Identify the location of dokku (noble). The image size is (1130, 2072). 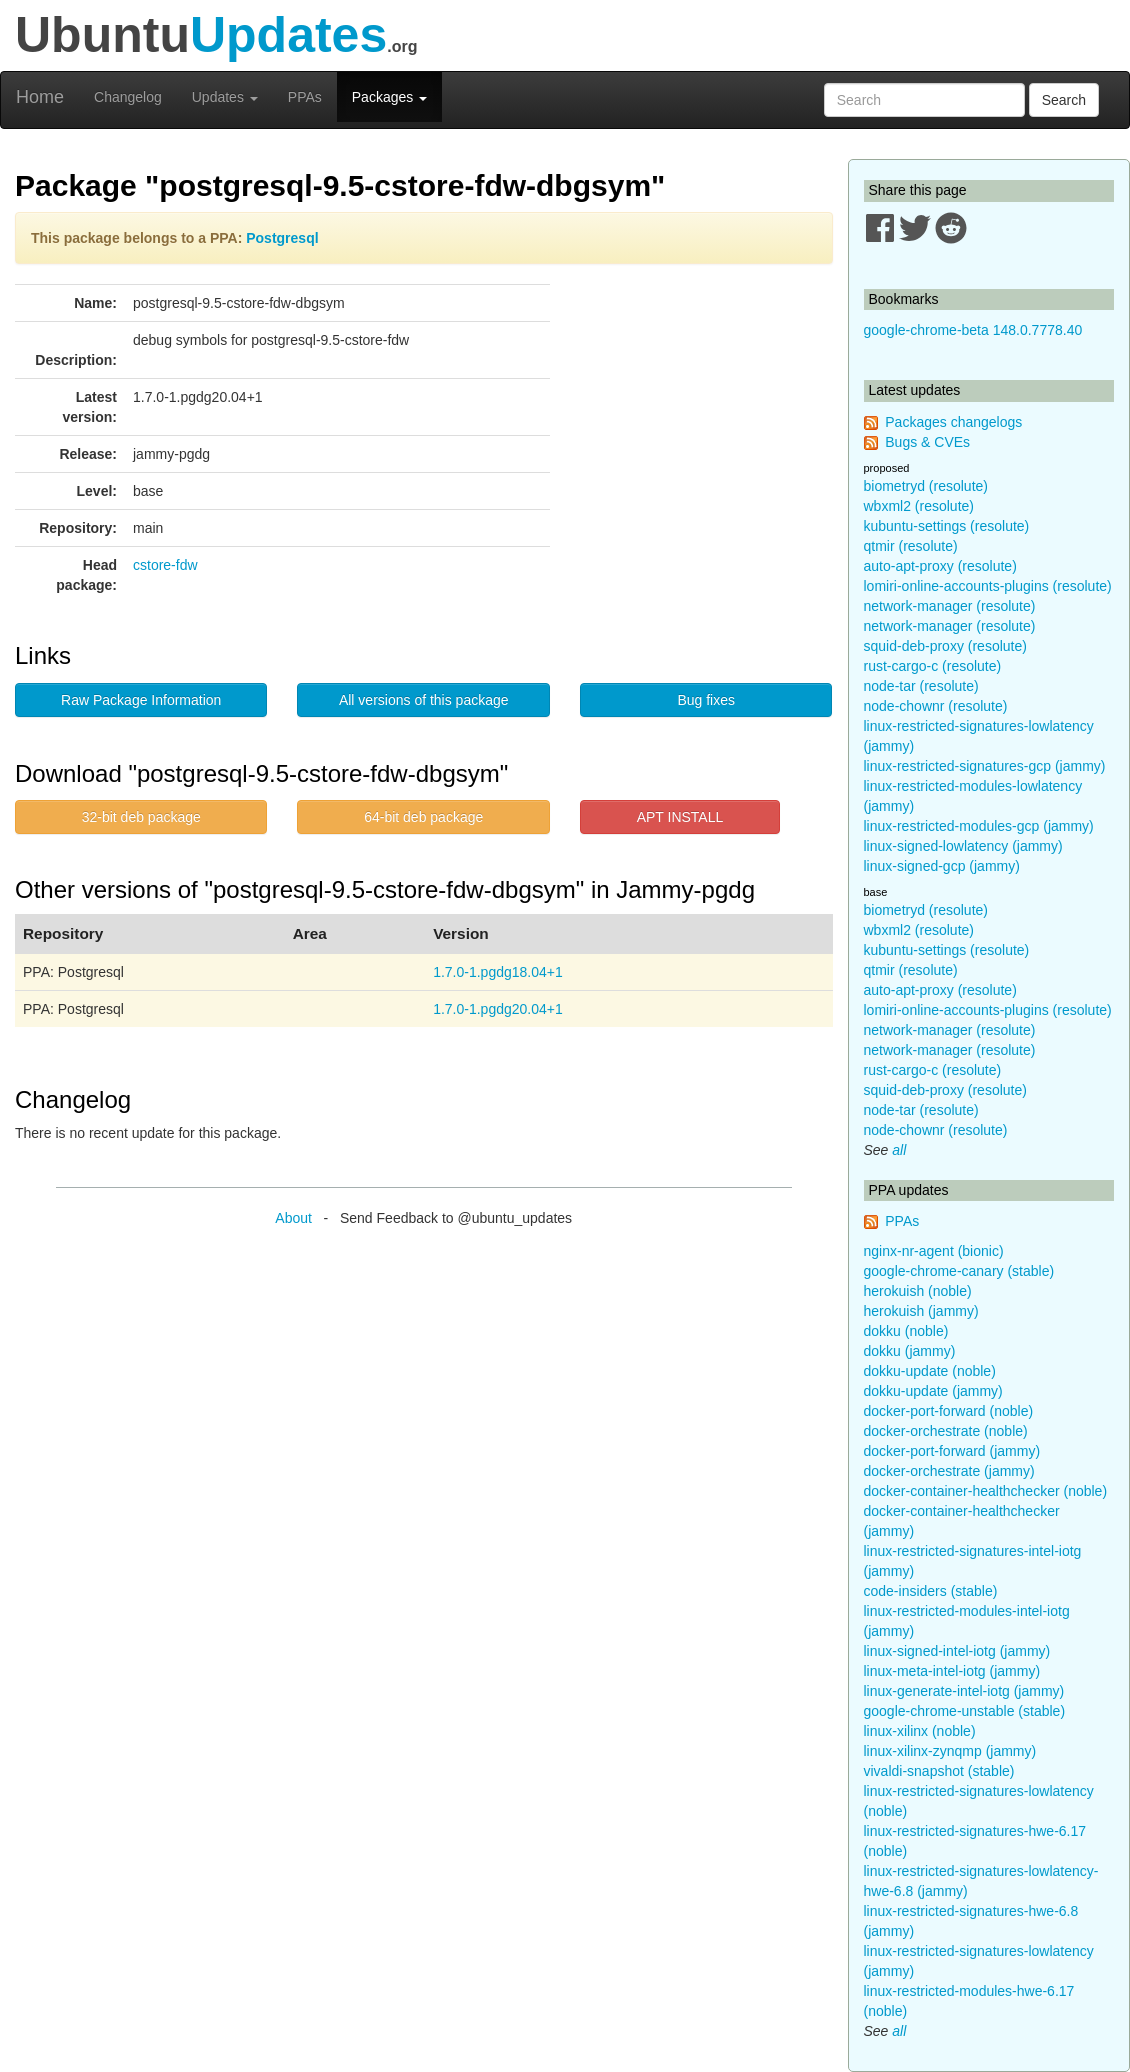
(906, 1331).